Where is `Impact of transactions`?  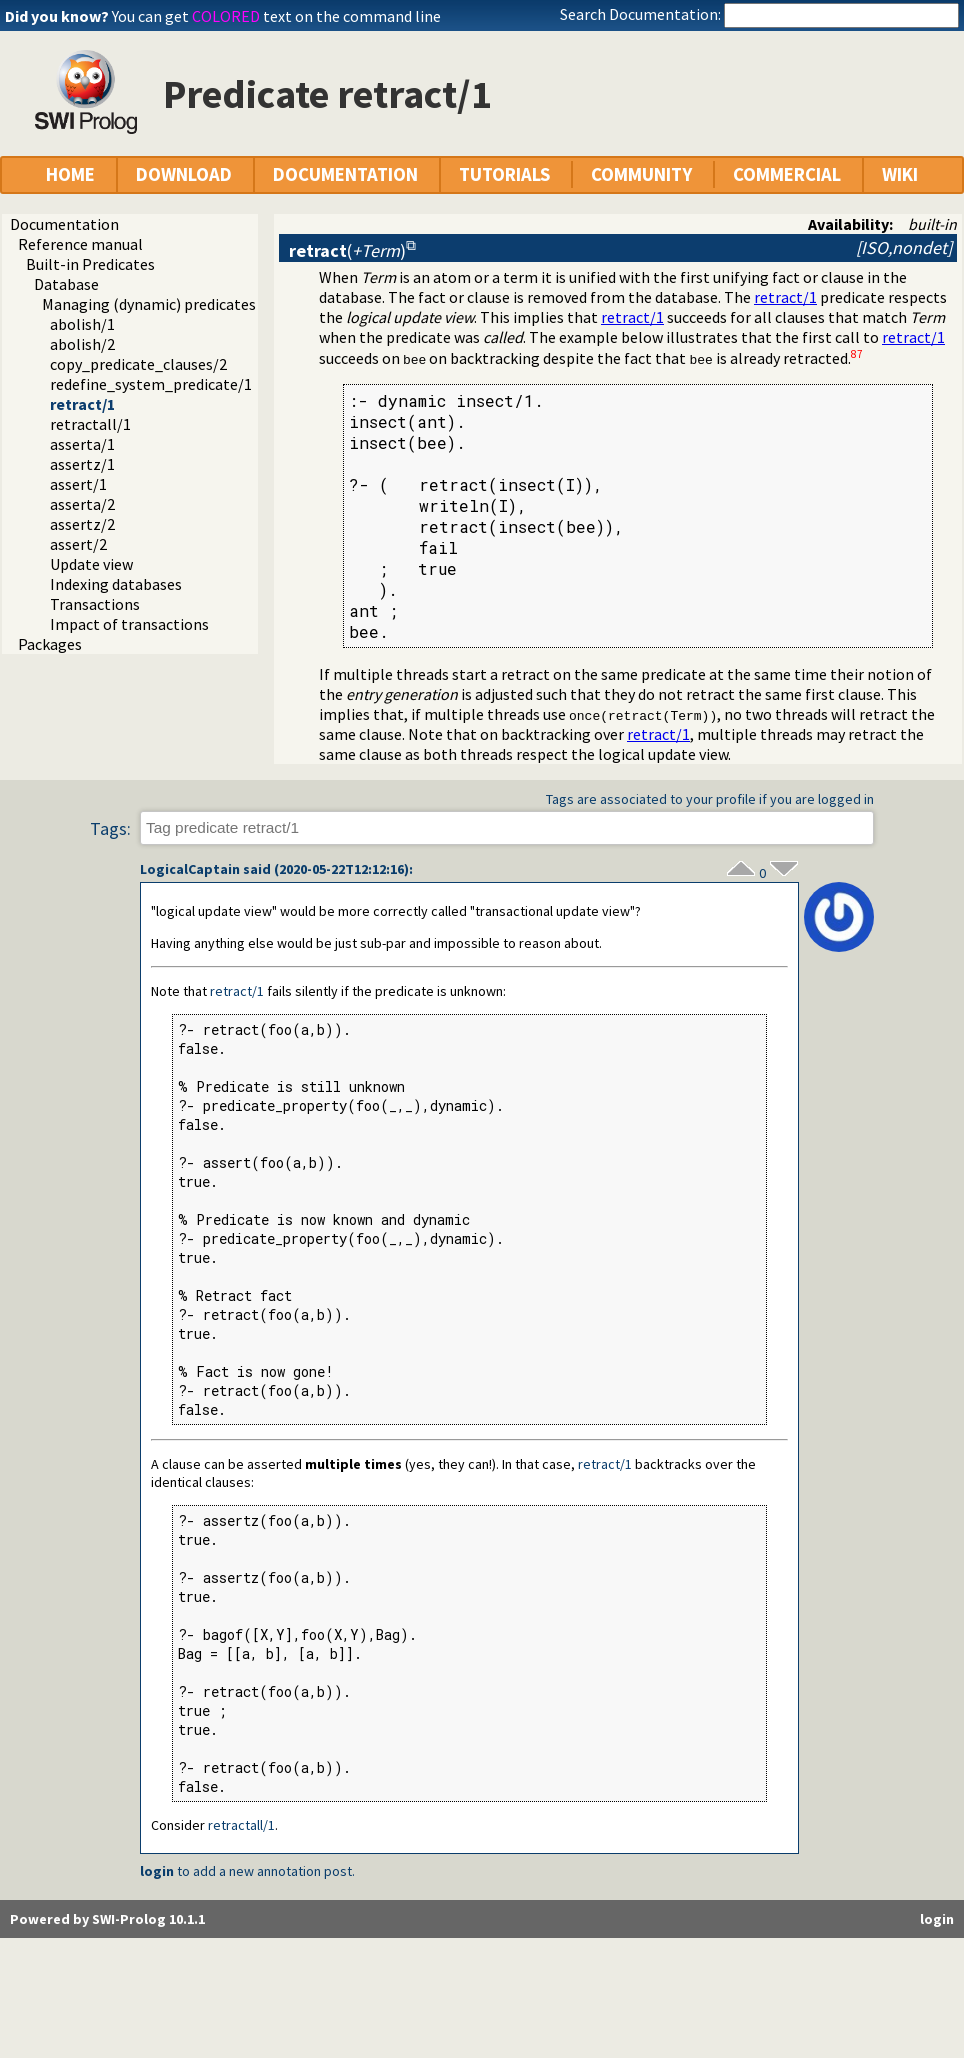 Impact of transactions is located at coordinates (129, 624).